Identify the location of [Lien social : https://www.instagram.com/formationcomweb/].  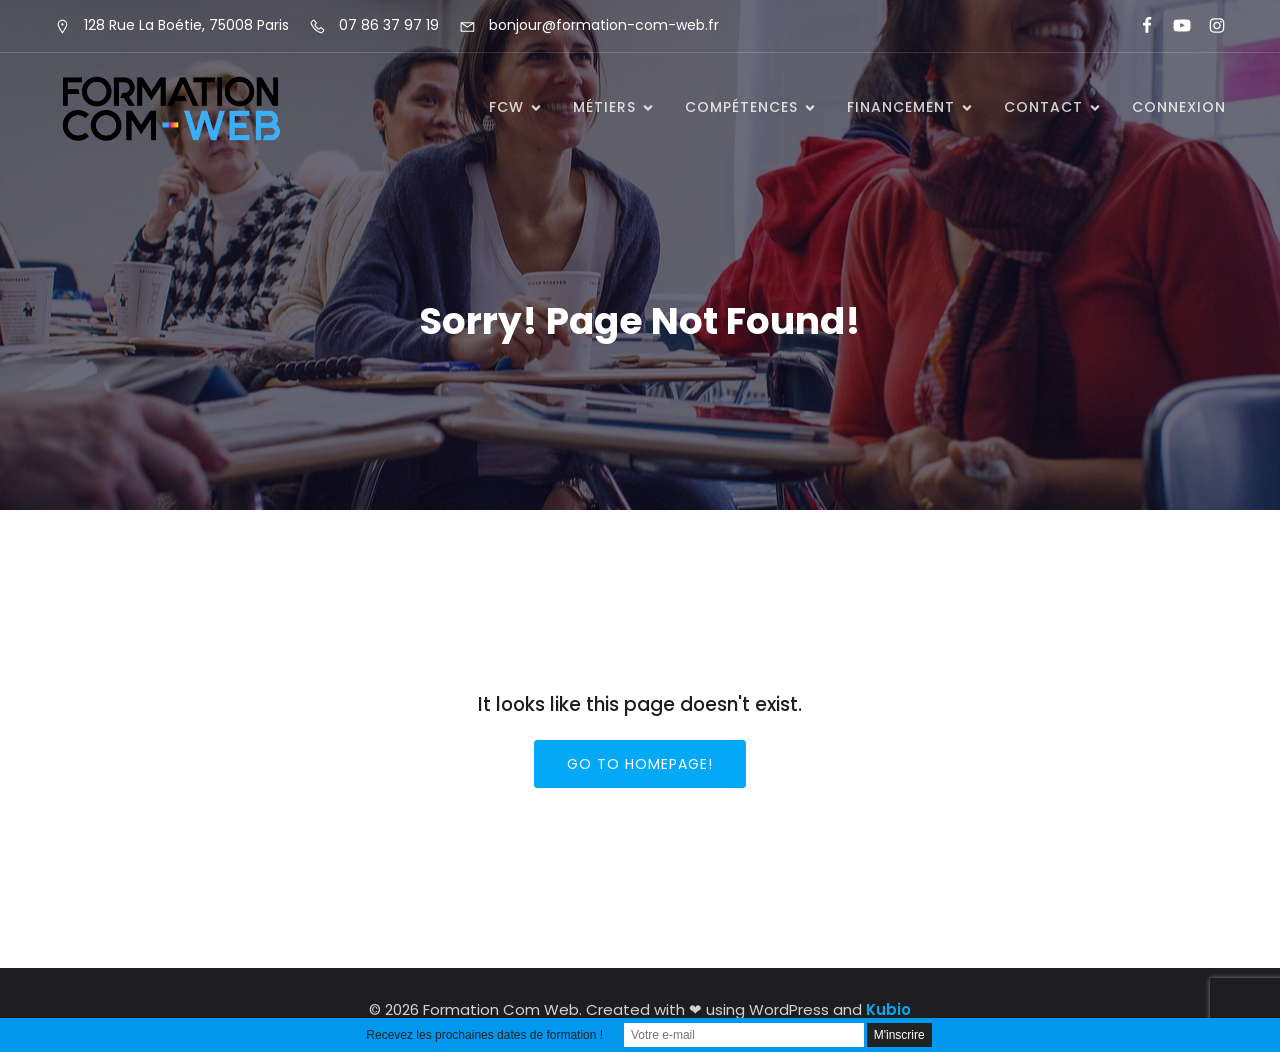
(1208, 26).